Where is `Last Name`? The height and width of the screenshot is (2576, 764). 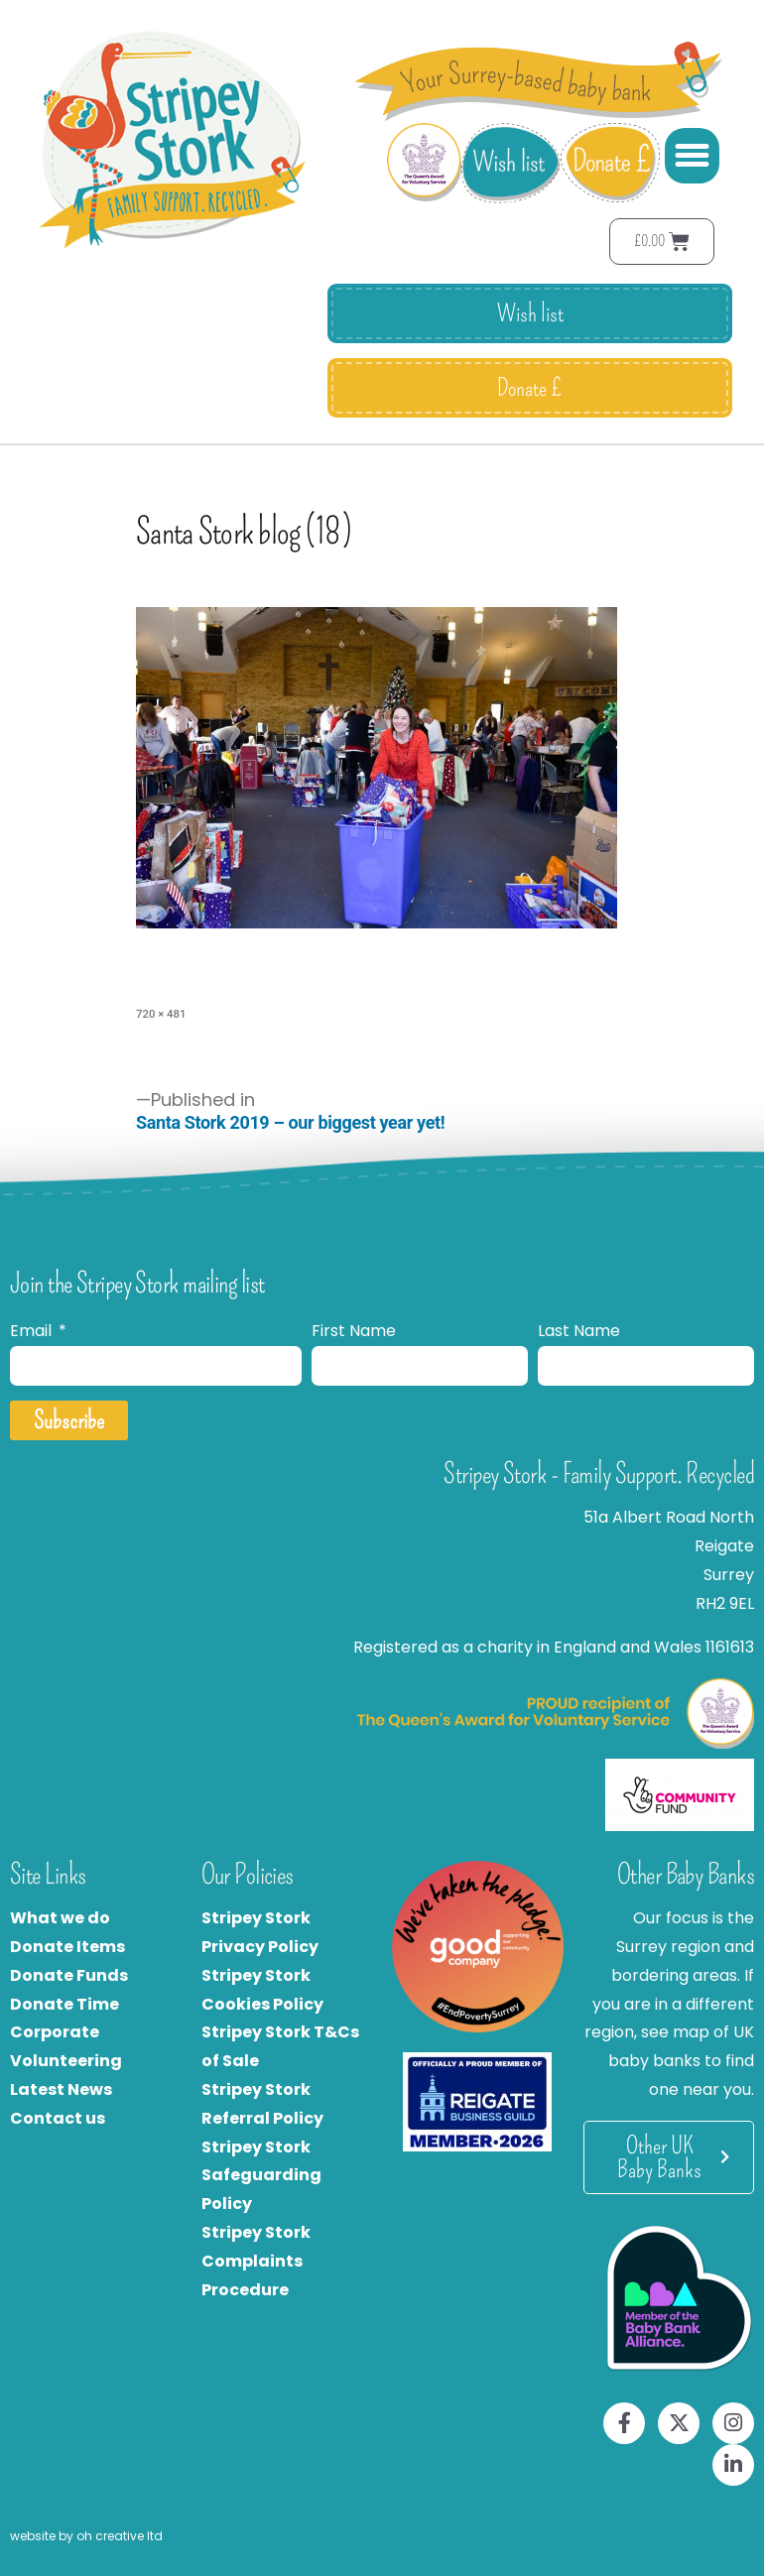
Last Name is located at coordinates (579, 1330).